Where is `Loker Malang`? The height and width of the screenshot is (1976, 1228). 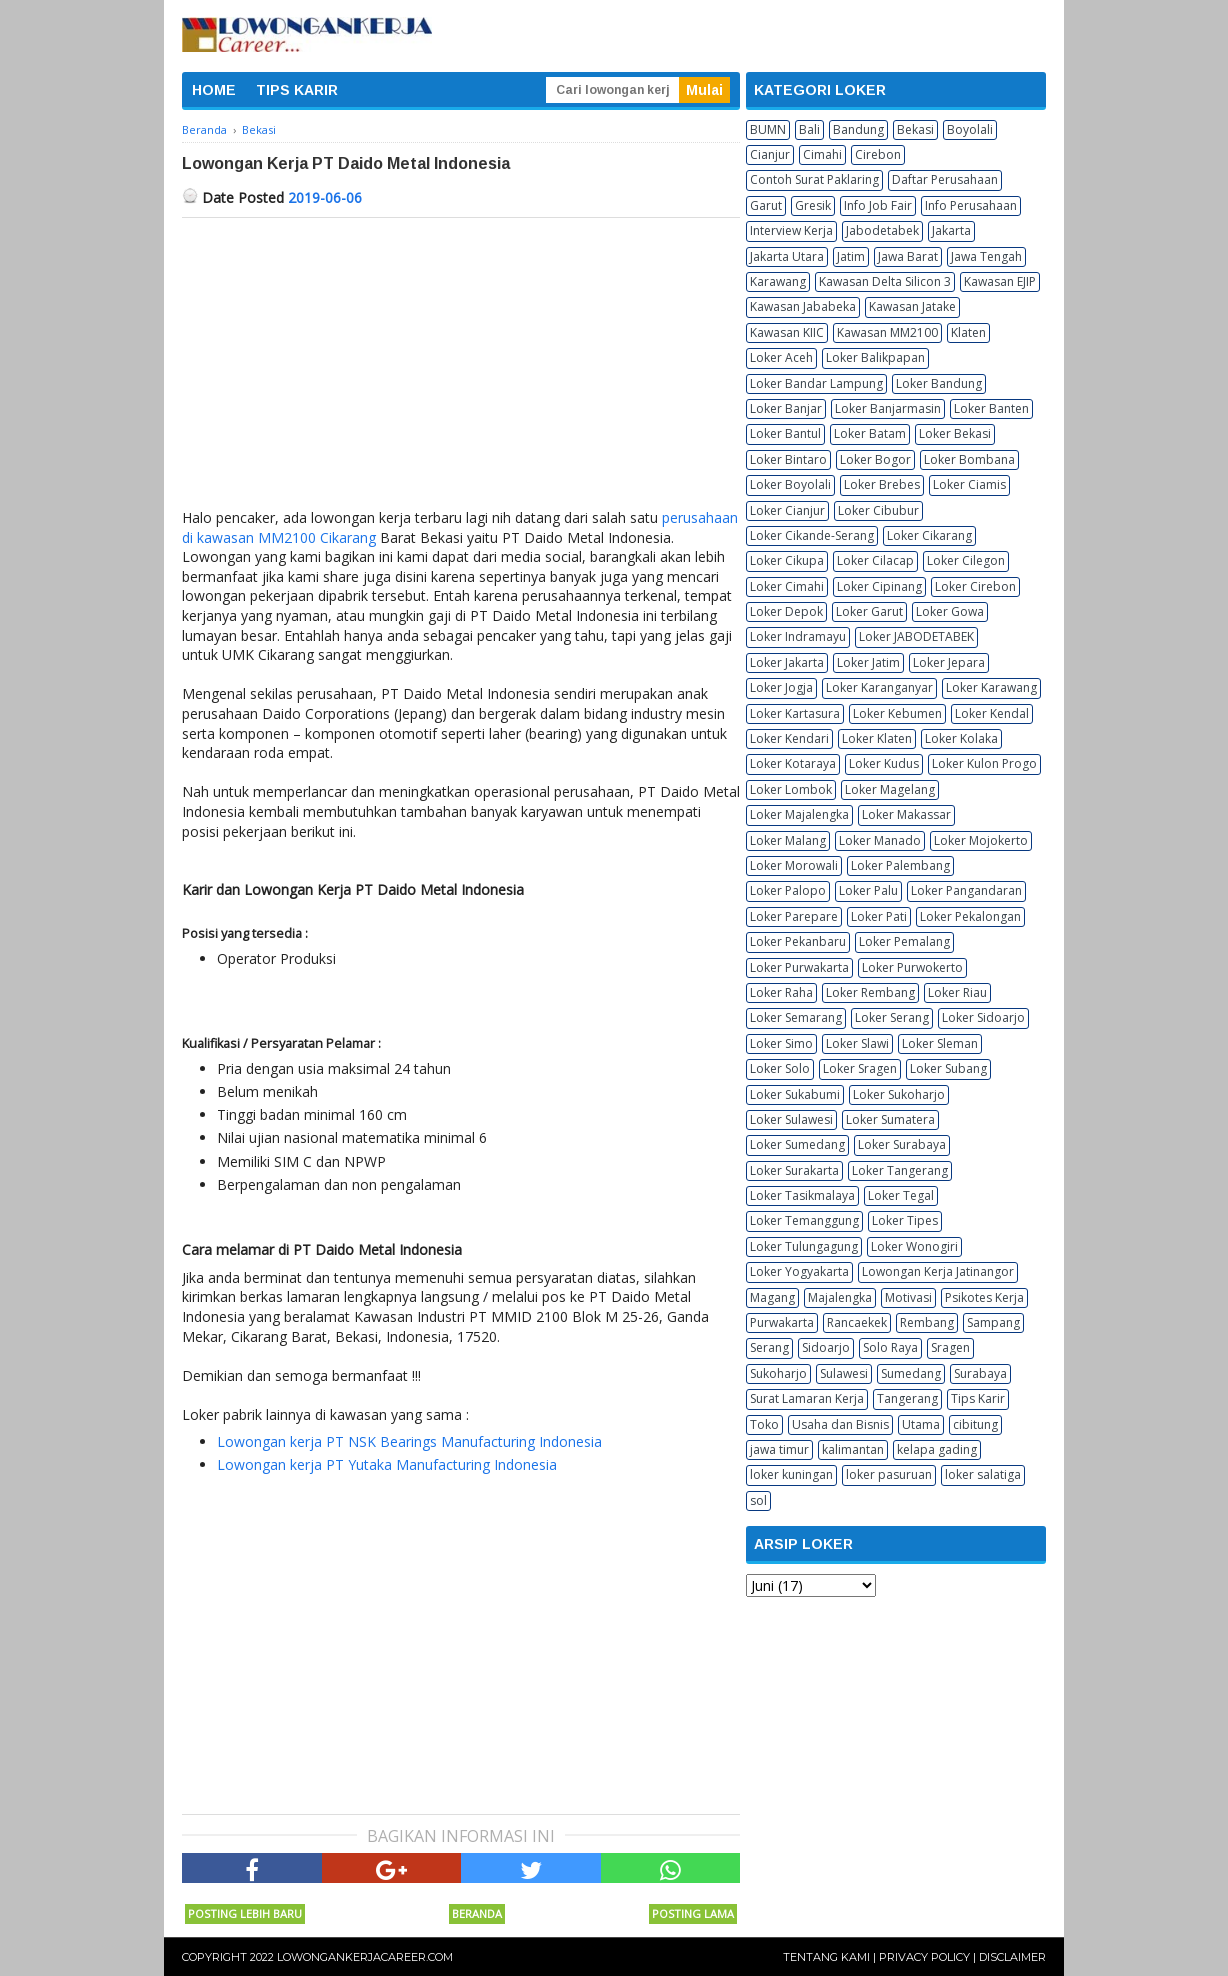
Loker Malang is located at coordinates (788, 840).